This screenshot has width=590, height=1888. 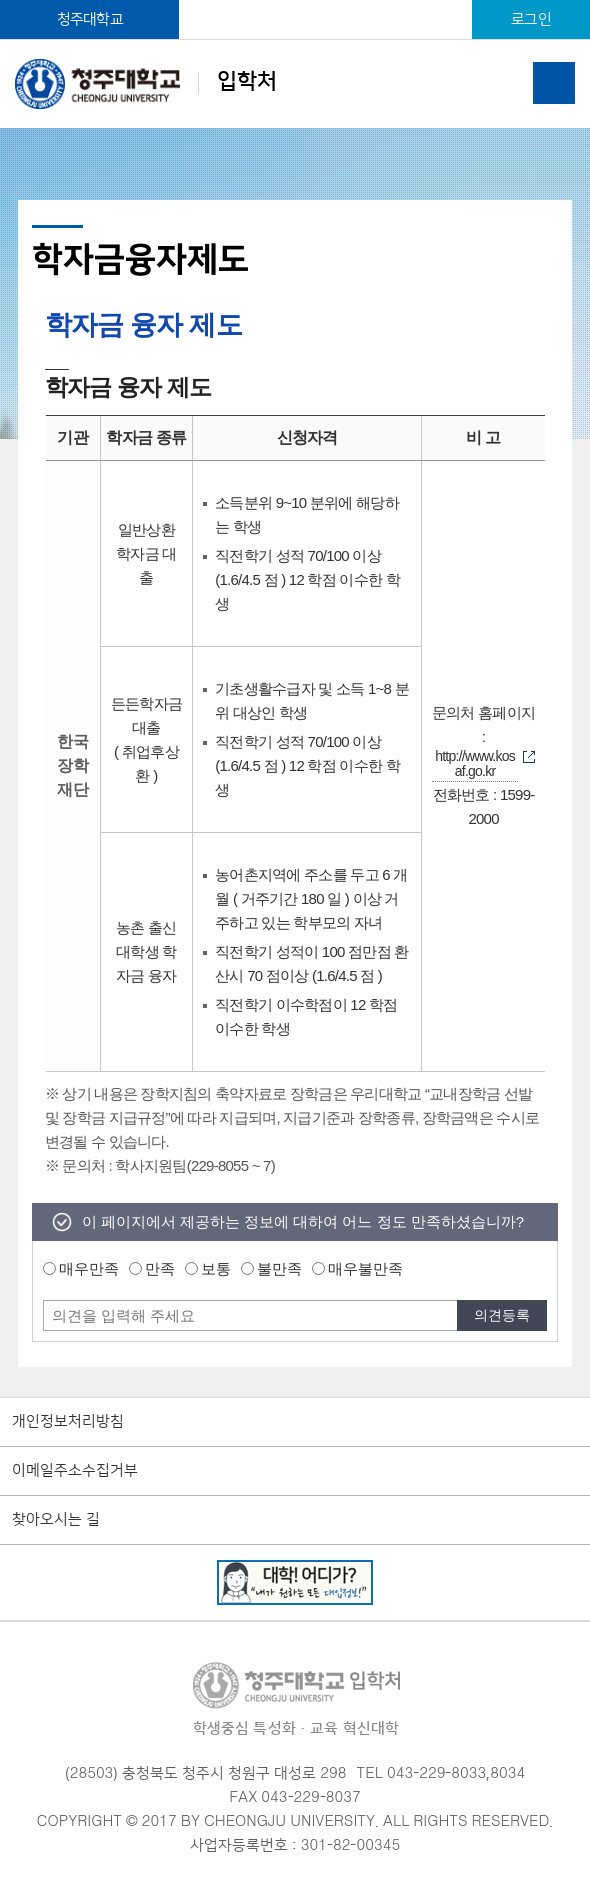 What do you see at coordinates (365, 1268) in the screenshot?
I see `매우불만족` at bounding box center [365, 1268].